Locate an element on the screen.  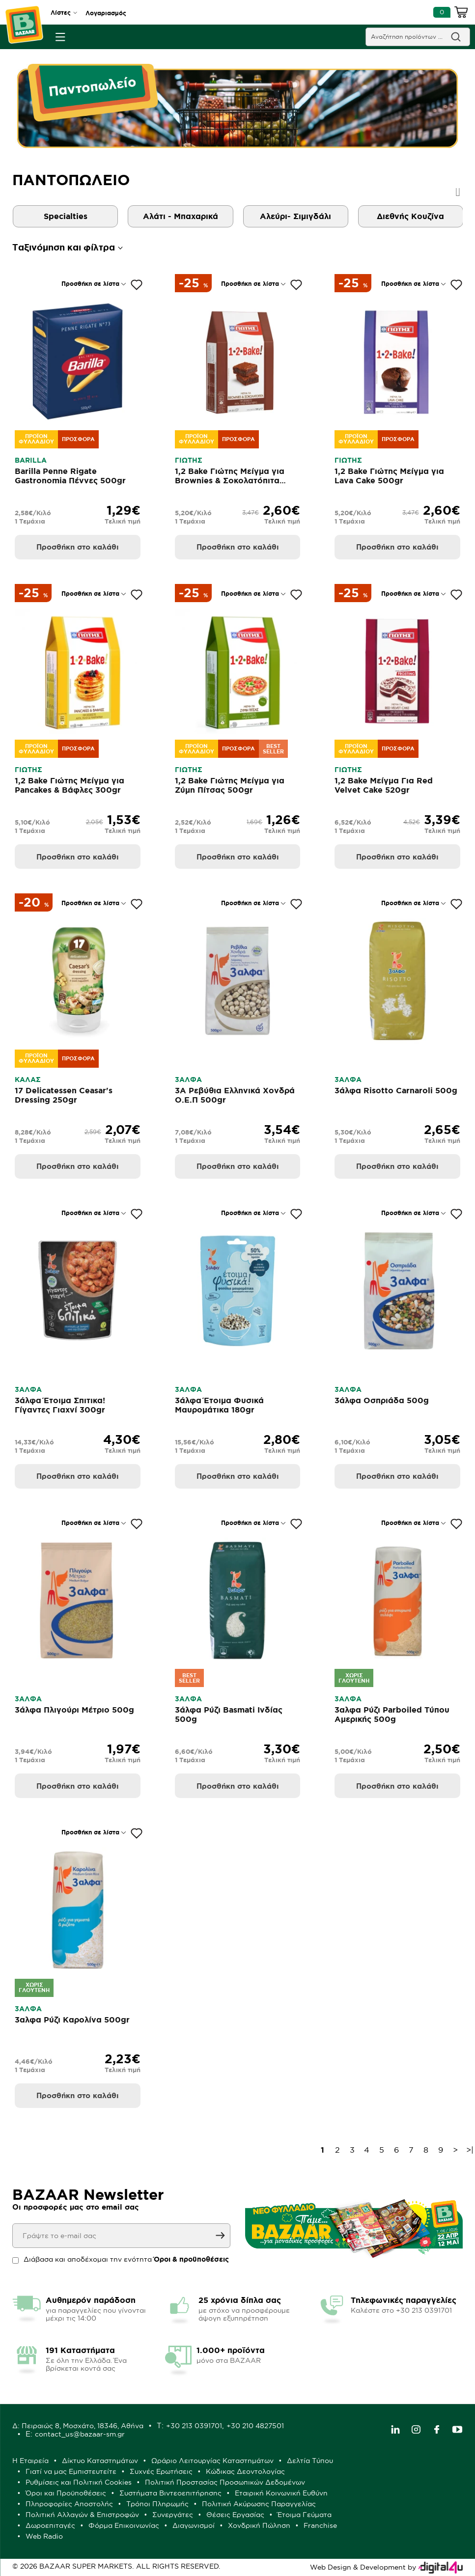
Η Εταιρεία is located at coordinates (30, 2461).